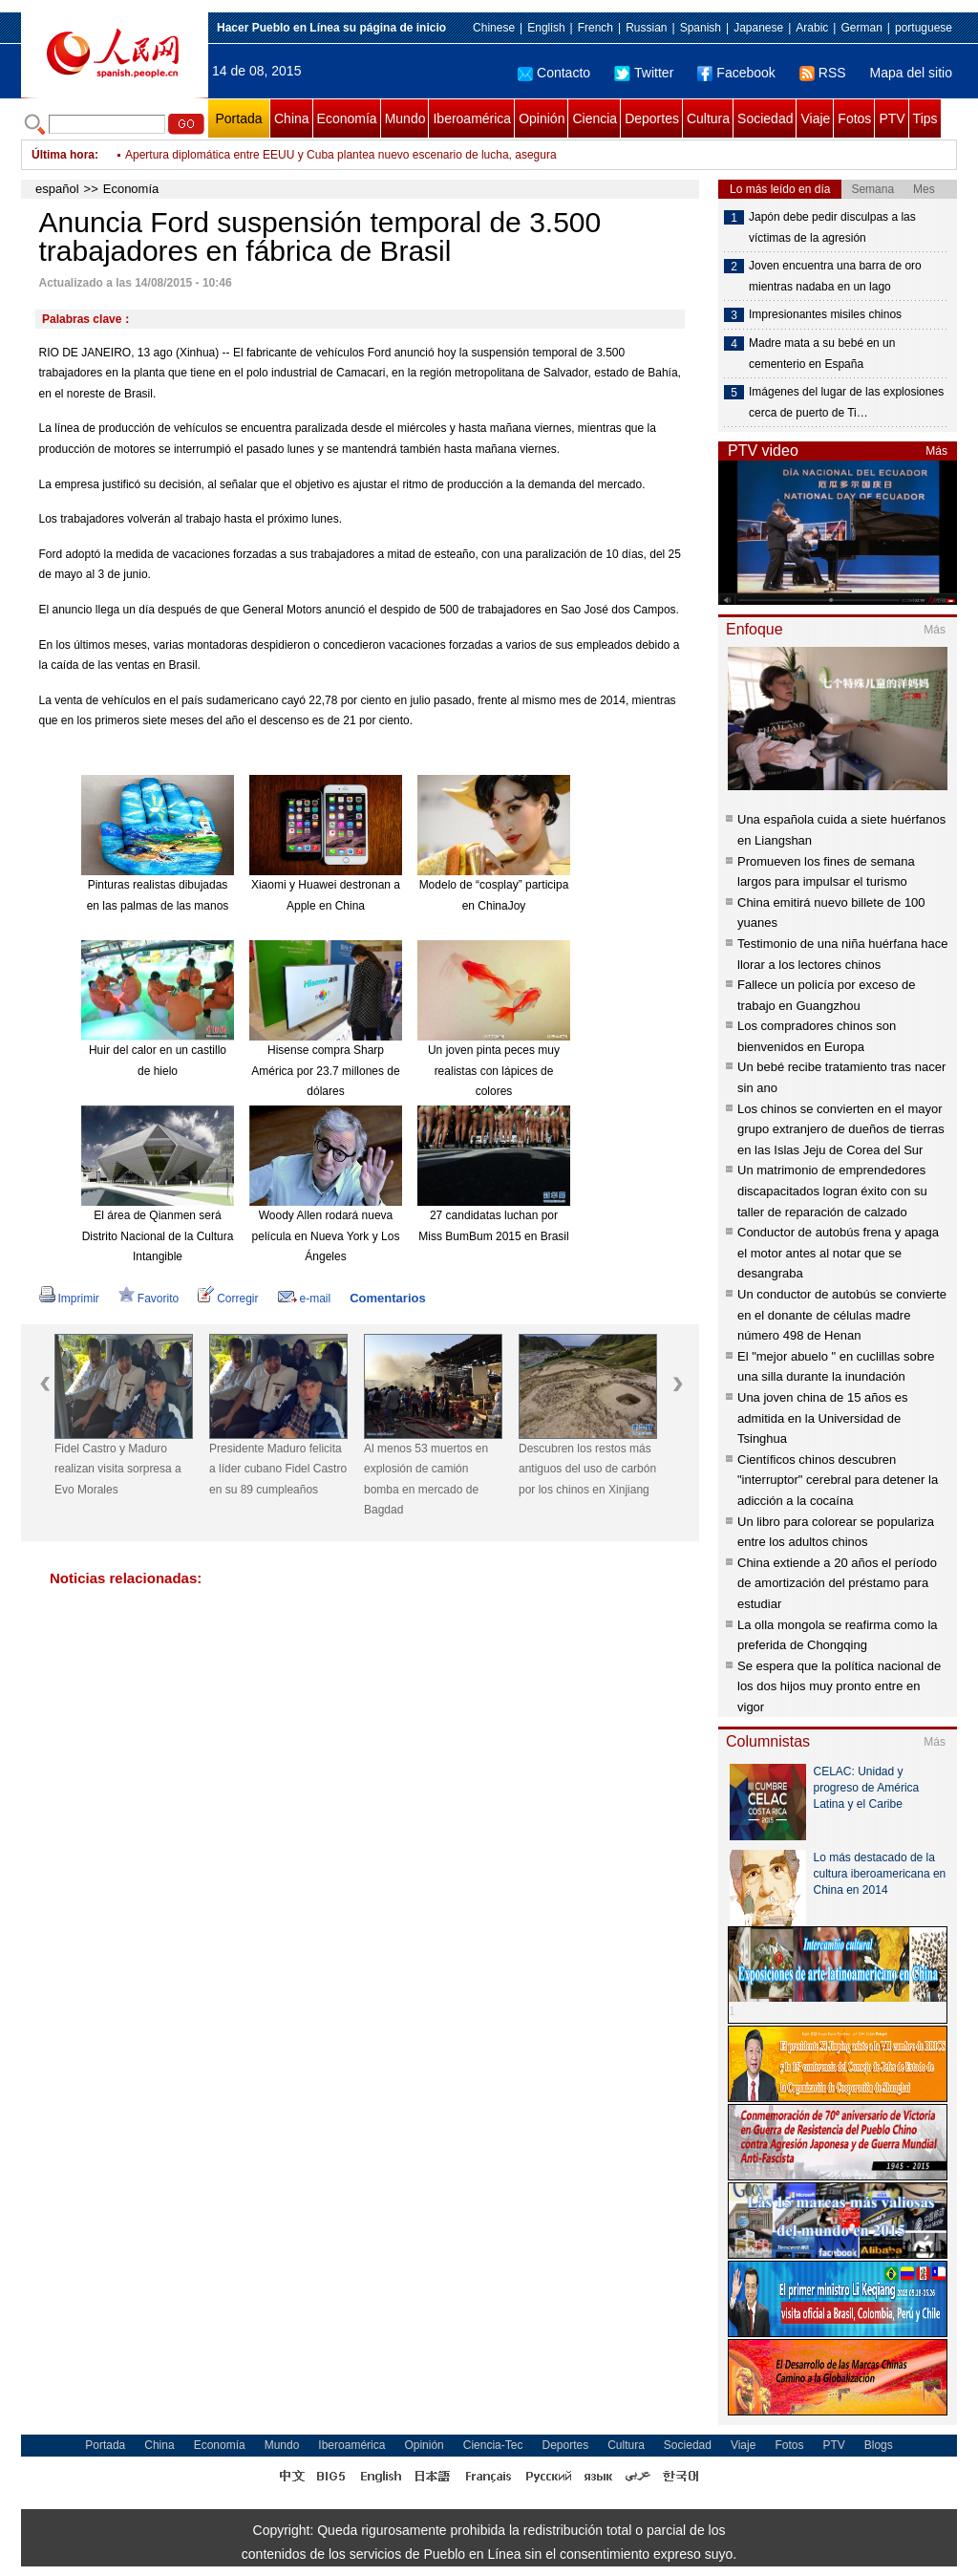  Describe the element at coordinates (426, 1479) in the screenshot. I see `Al menos 53 muertos en explosión de camión bomba en mercado de Bagdad` at that location.